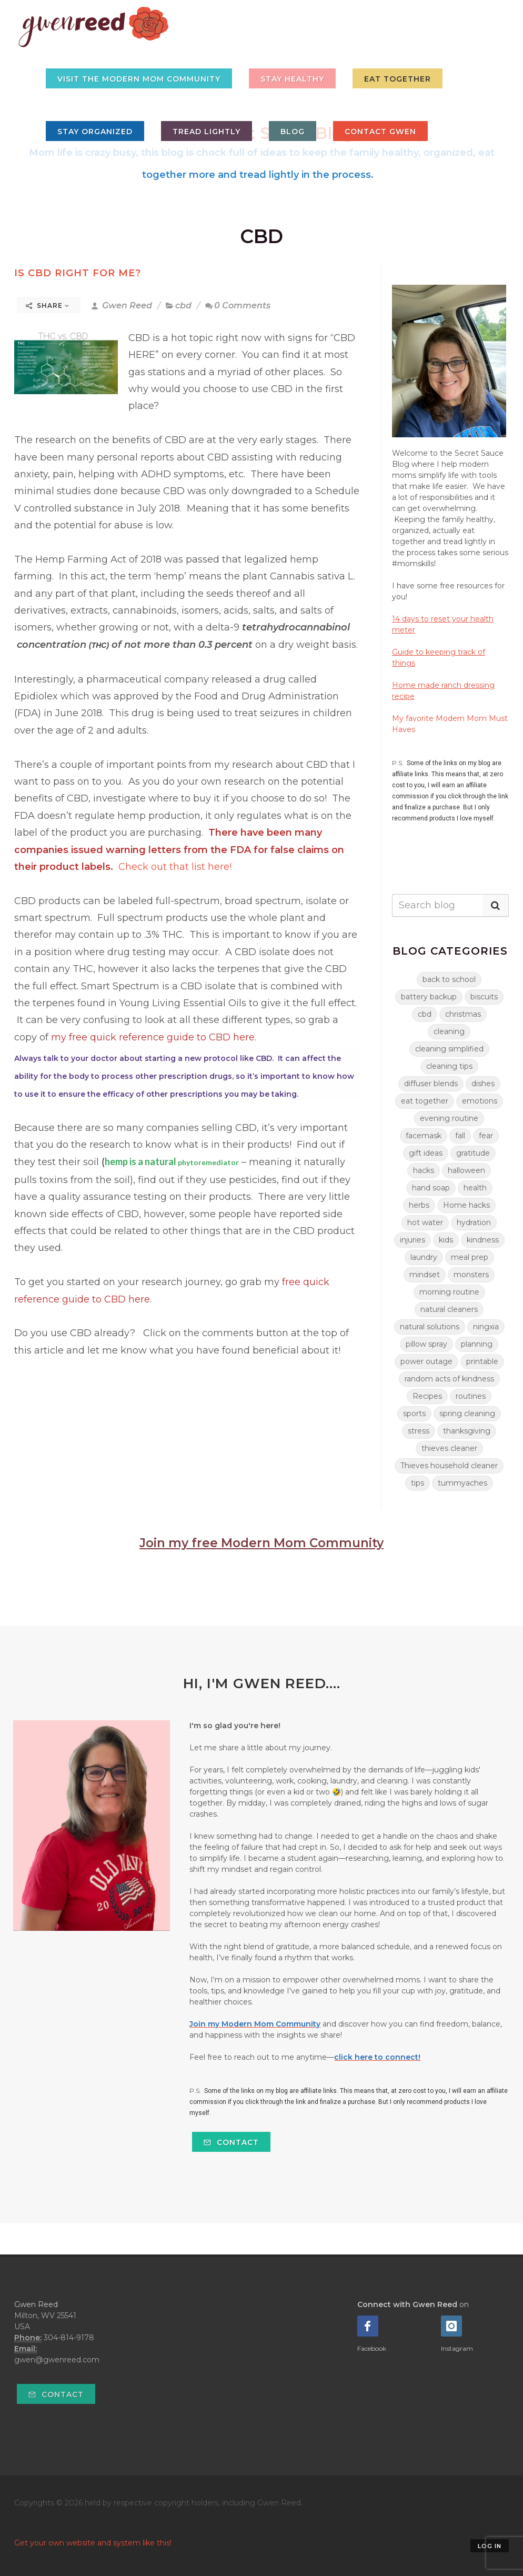 The width and height of the screenshot is (523, 2576). What do you see at coordinates (449, 1118) in the screenshot?
I see `evening routine` at bounding box center [449, 1118].